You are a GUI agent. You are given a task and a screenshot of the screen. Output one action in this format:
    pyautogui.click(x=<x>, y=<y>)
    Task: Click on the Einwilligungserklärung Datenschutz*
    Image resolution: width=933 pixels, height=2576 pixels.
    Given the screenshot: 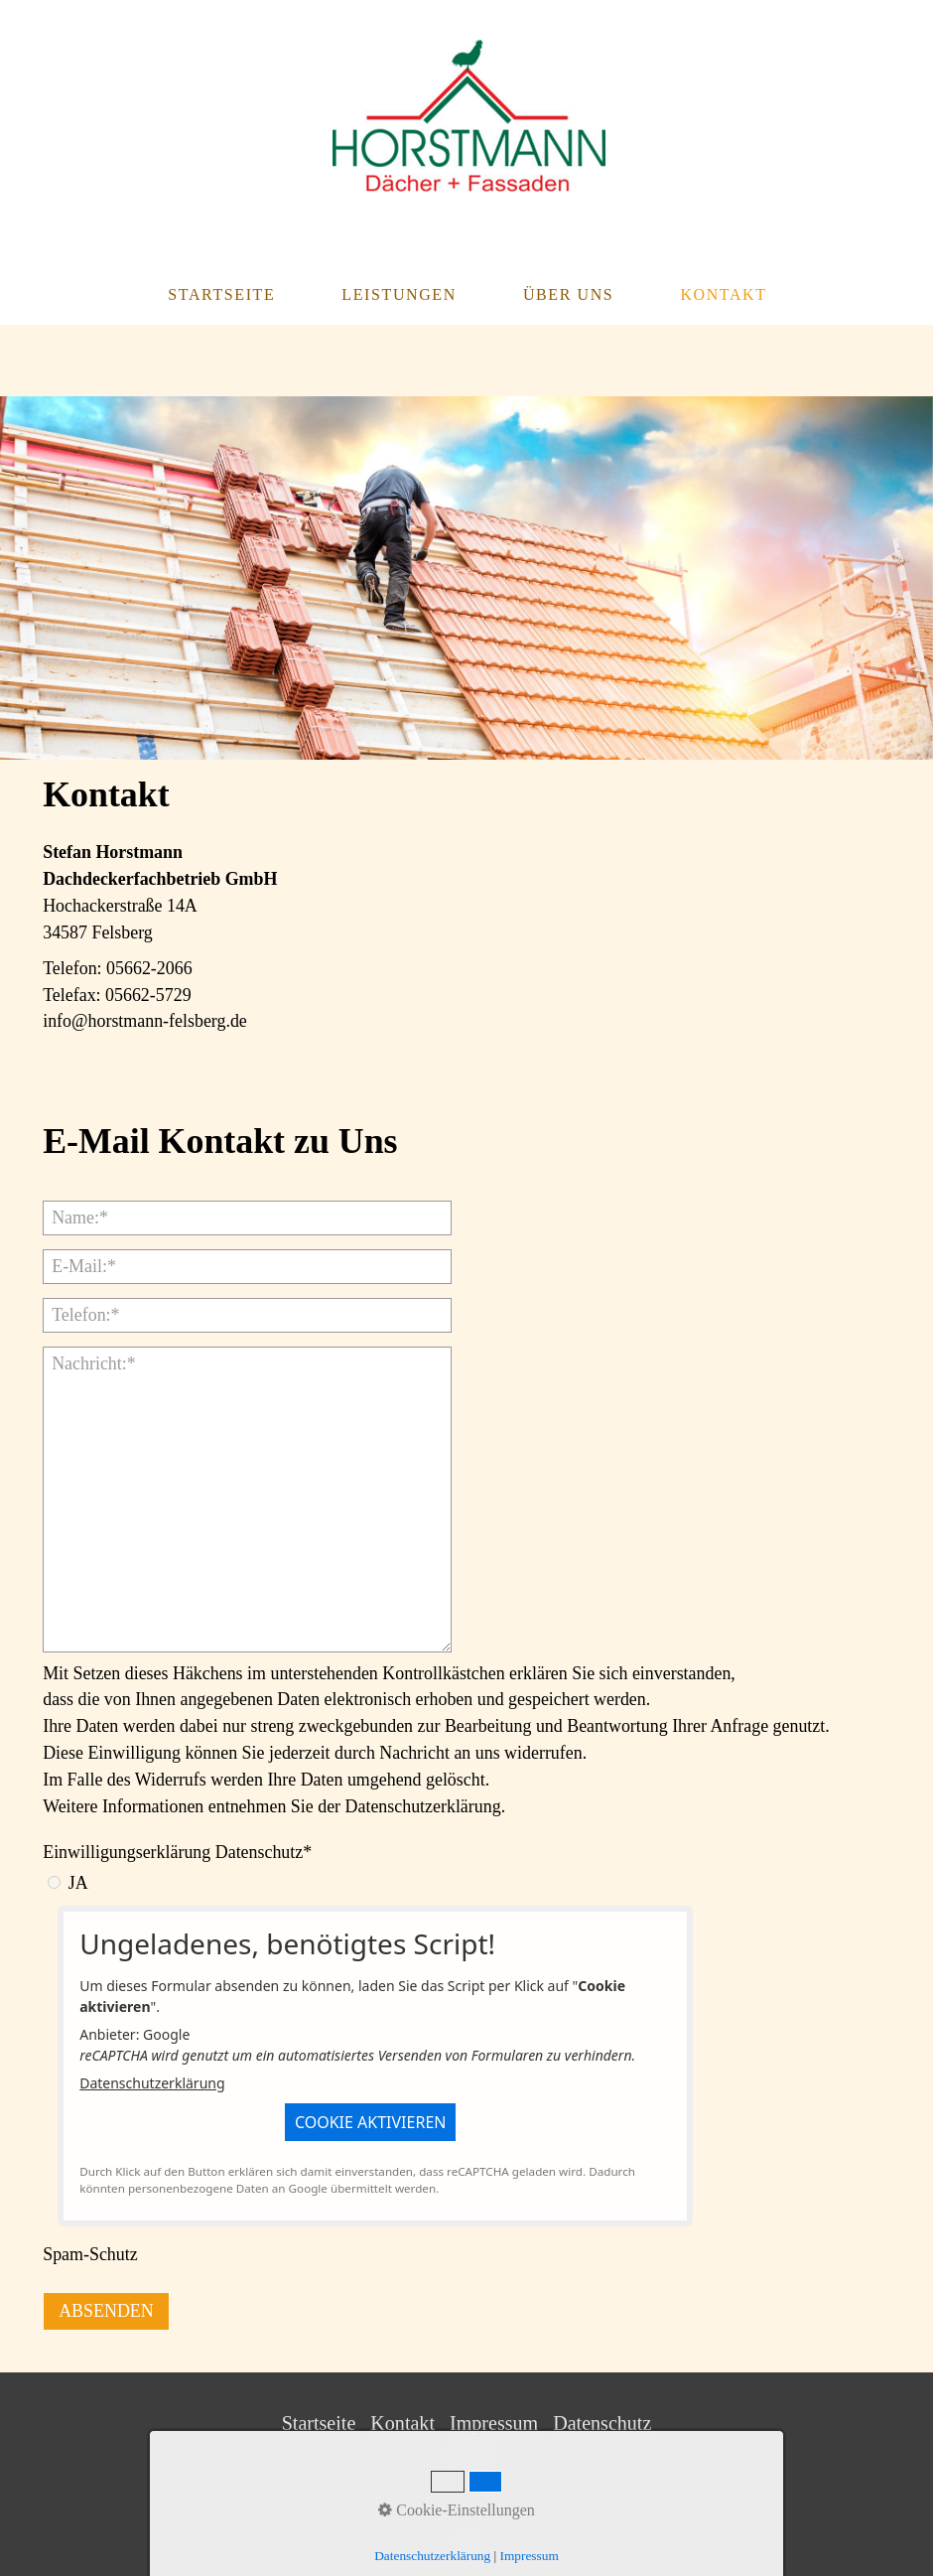 What is the action you would take?
    pyautogui.click(x=177, y=1852)
    